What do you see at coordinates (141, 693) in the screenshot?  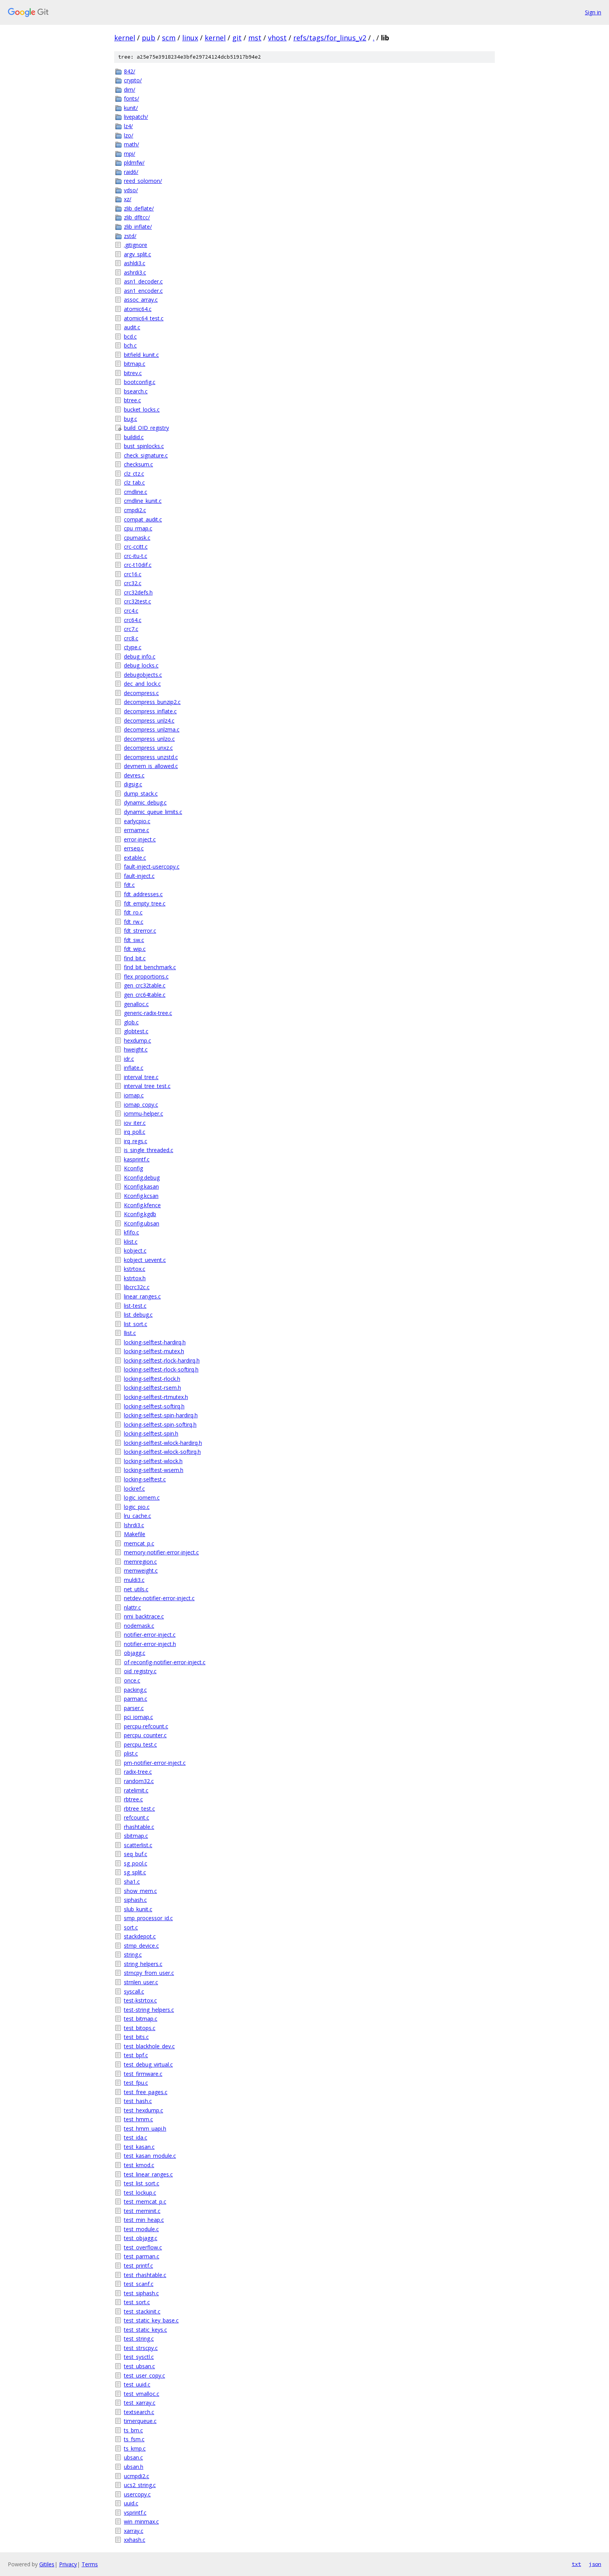 I see `decompress.c` at bounding box center [141, 693].